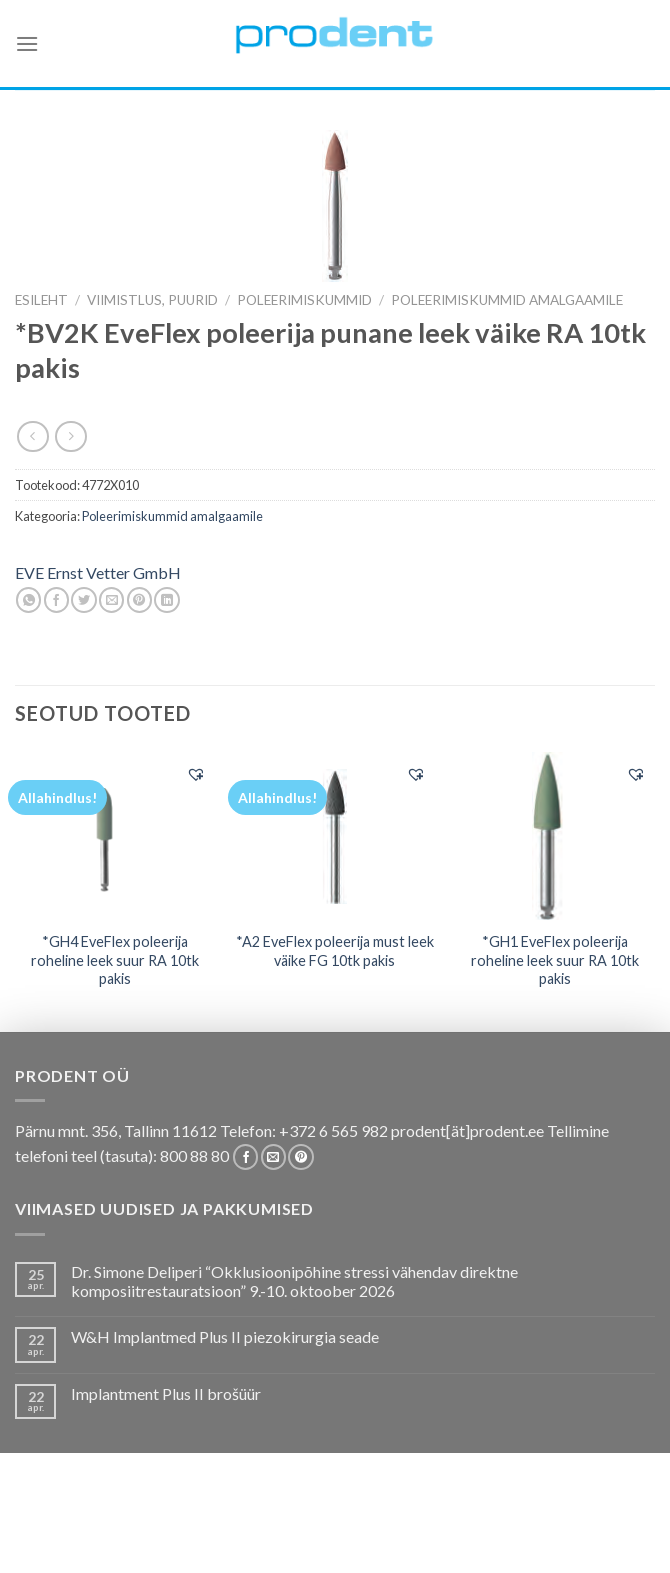 This screenshot has height=1573, width=670. What do you see at coordinates (98, 572) in the screenshot?
I see `EVE Ernst Vetter GmbH` at bounding box center [98, 572].